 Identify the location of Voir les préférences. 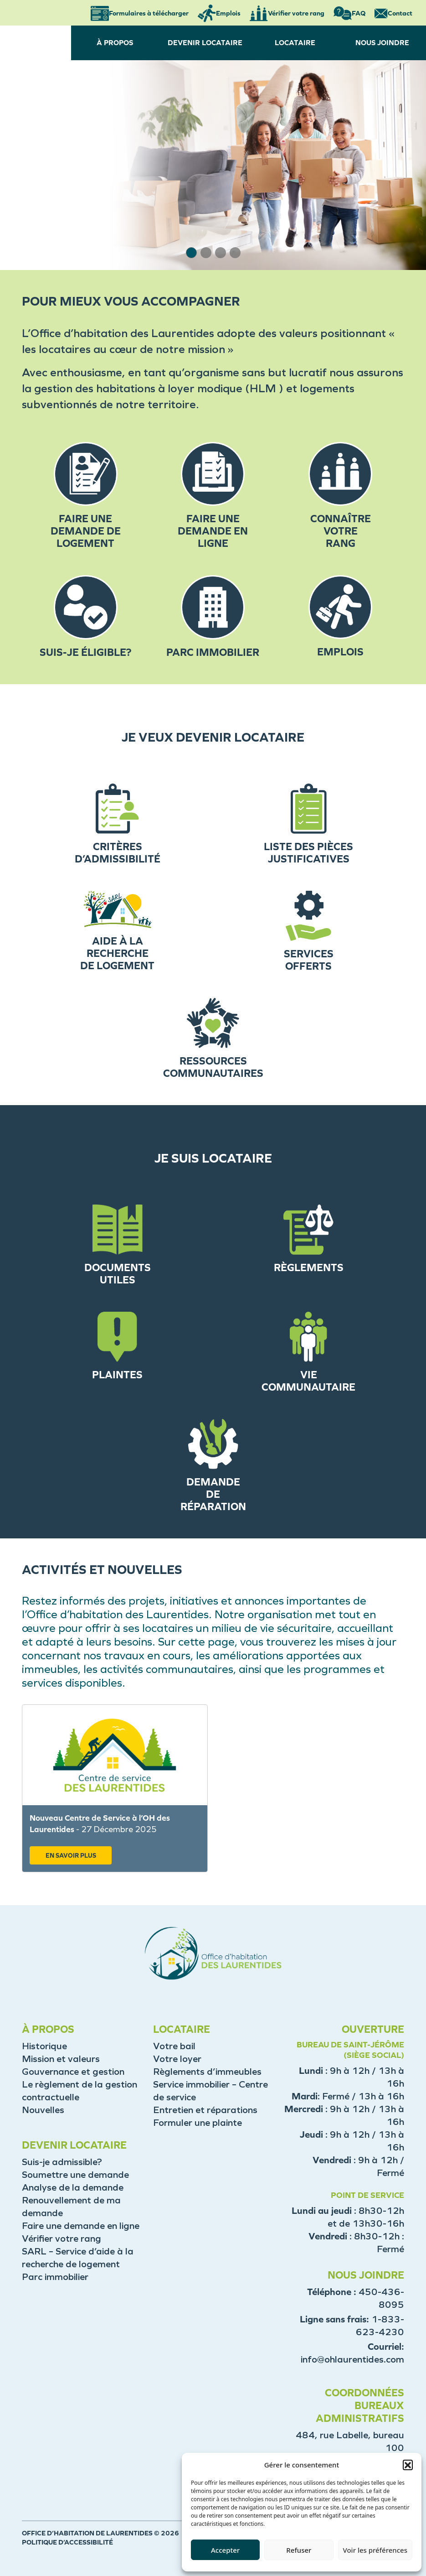
(375, 2550).